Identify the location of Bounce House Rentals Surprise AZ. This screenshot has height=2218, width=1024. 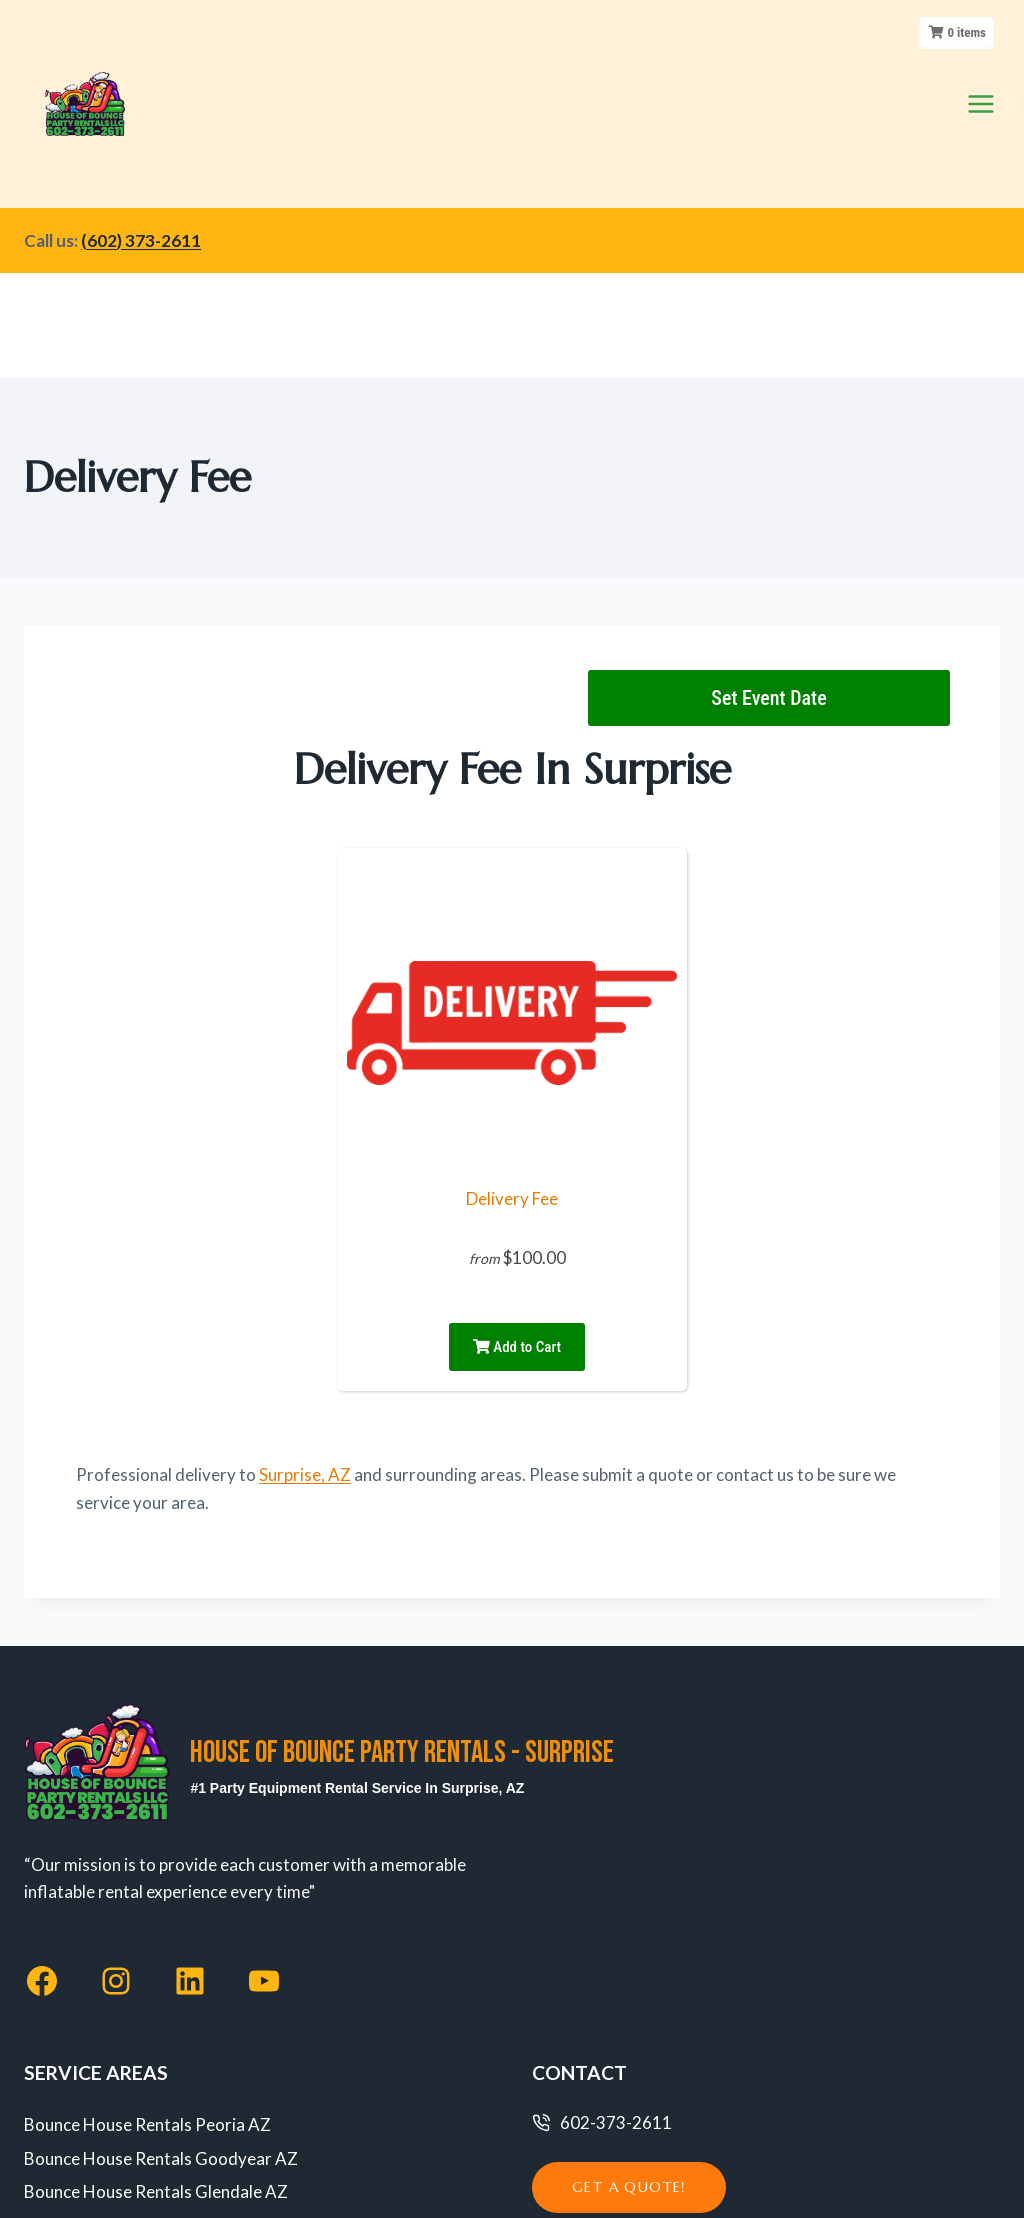
(153, 2085).